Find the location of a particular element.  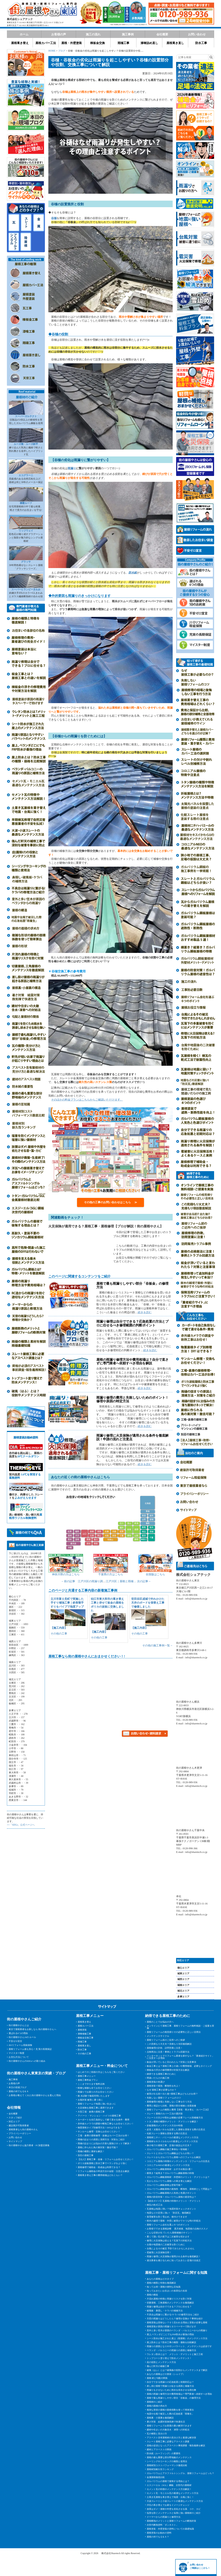

屋根カバー工法 is located at coordinates (45, 43).